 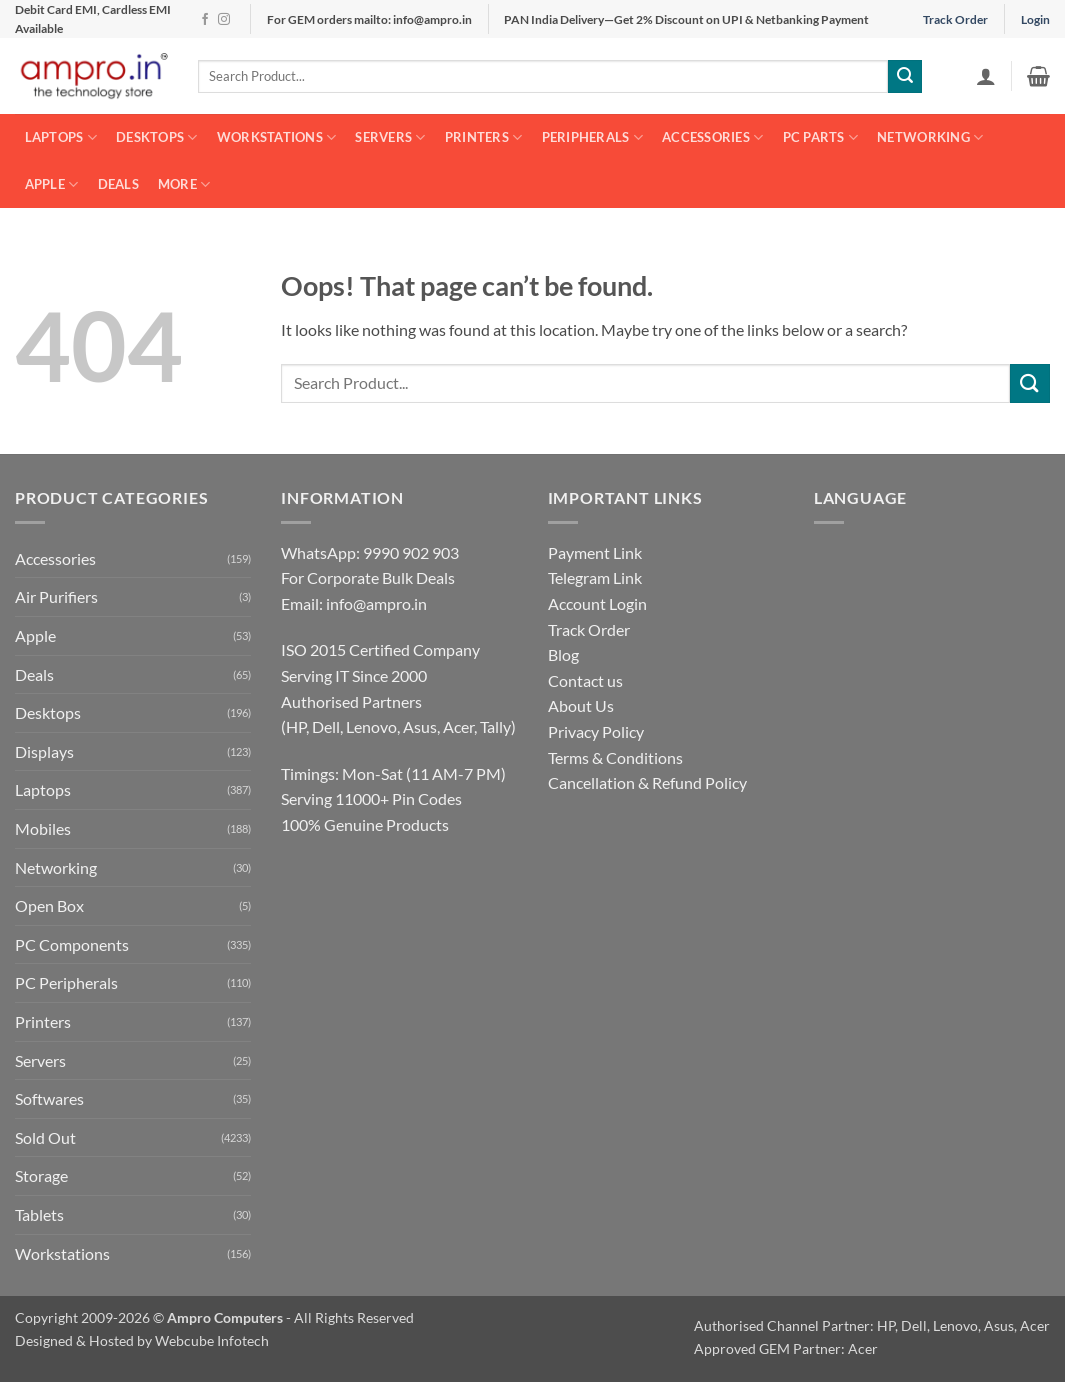 I want to click on Sold Out, so click(x=45, y=1137).